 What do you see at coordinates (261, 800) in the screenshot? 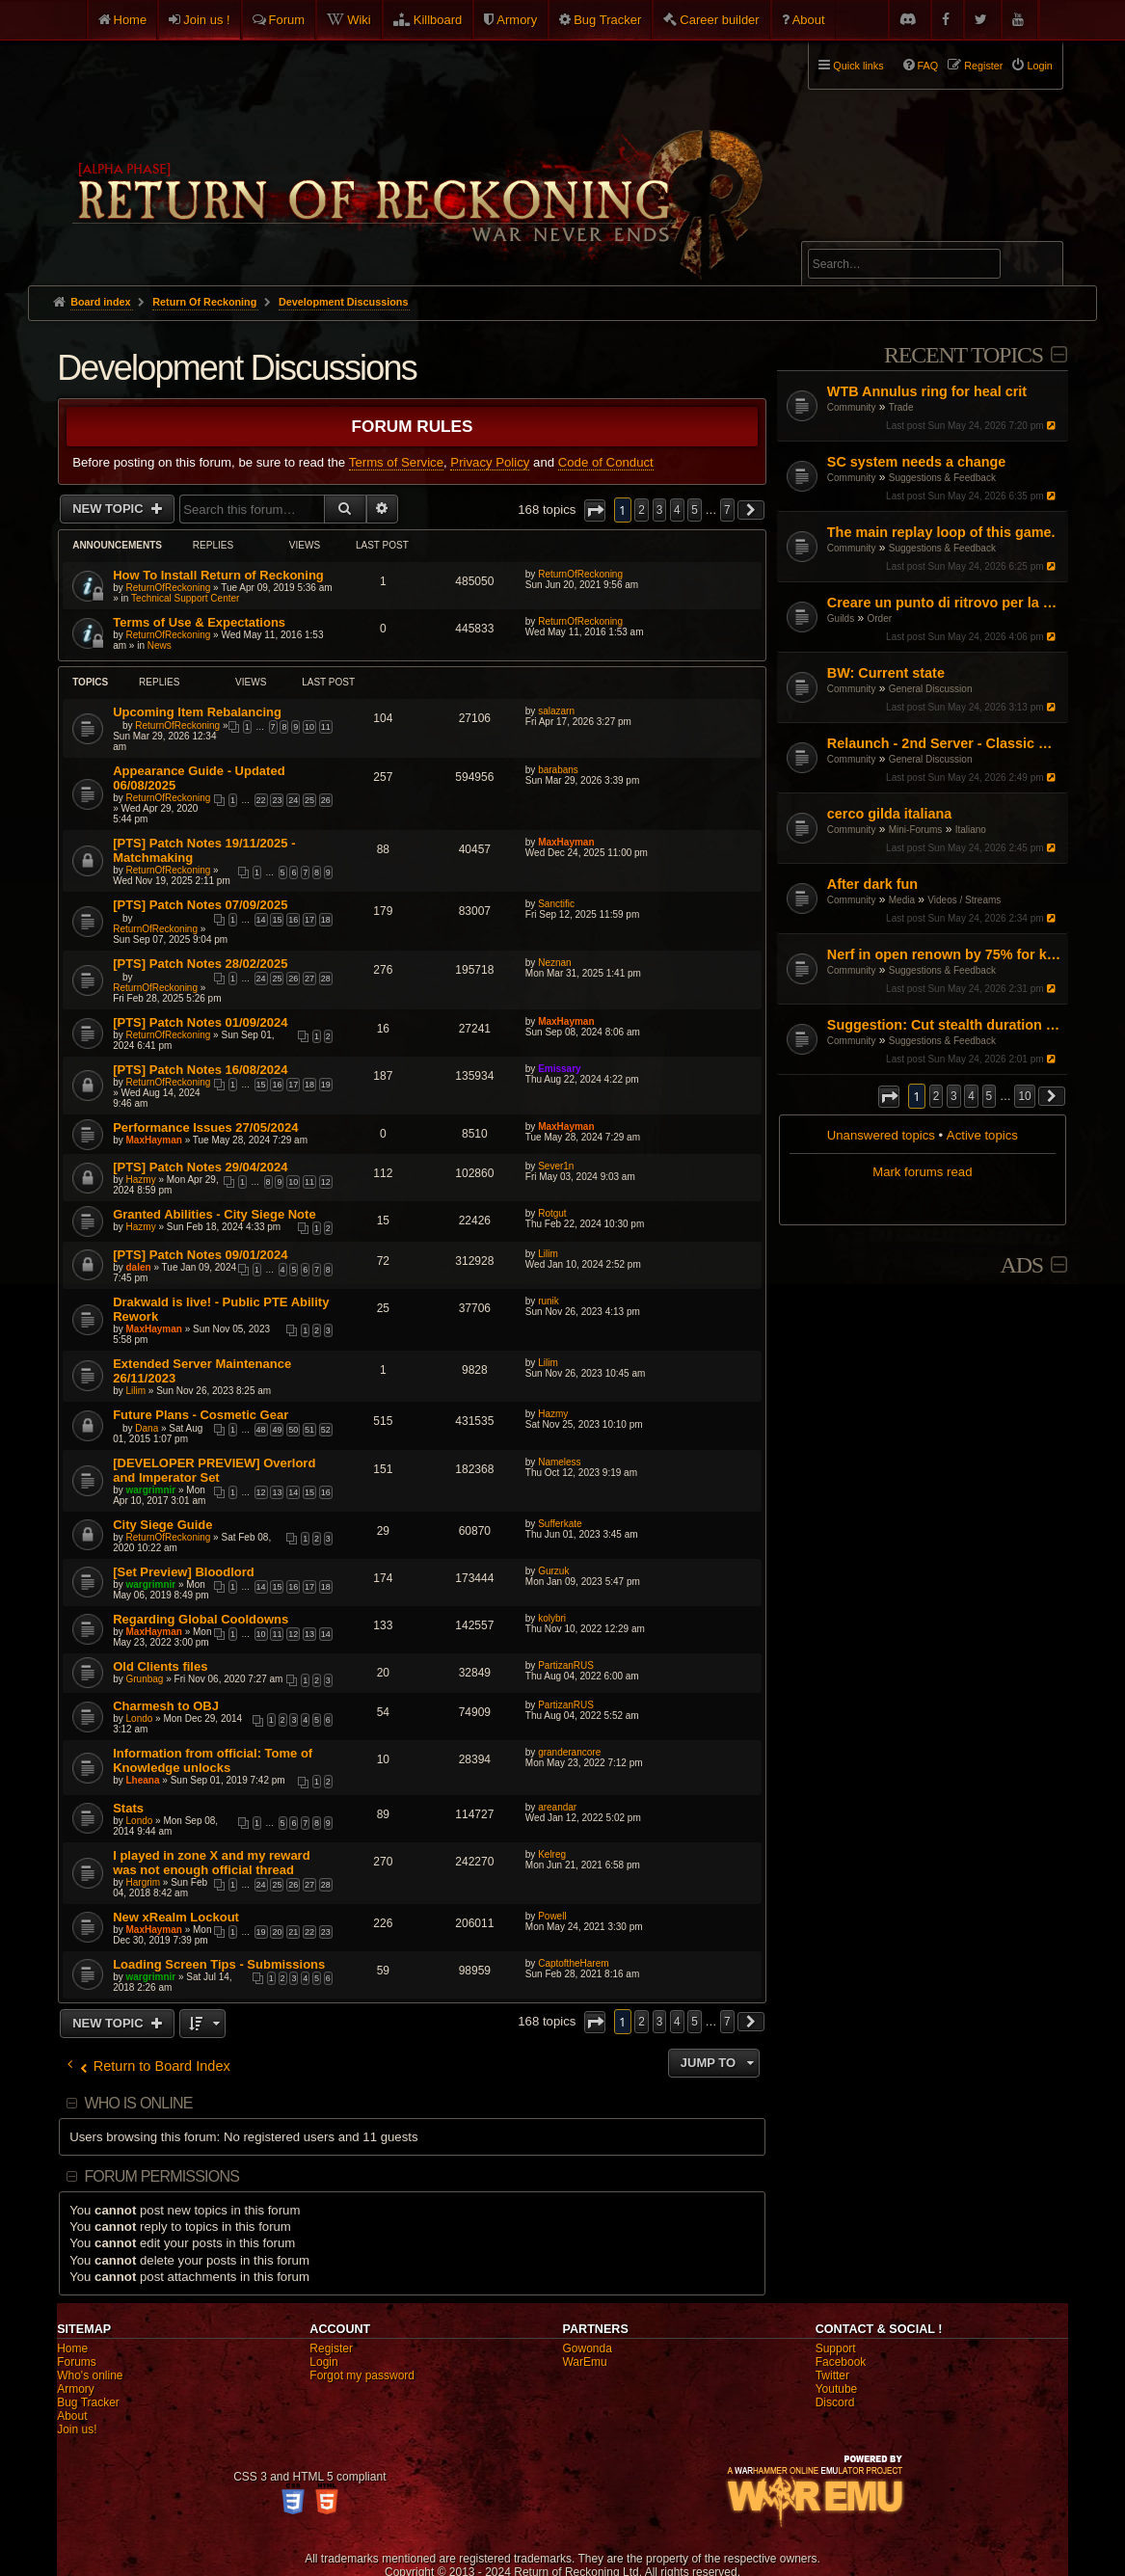
I see `22` at bounding box center [261, 800].